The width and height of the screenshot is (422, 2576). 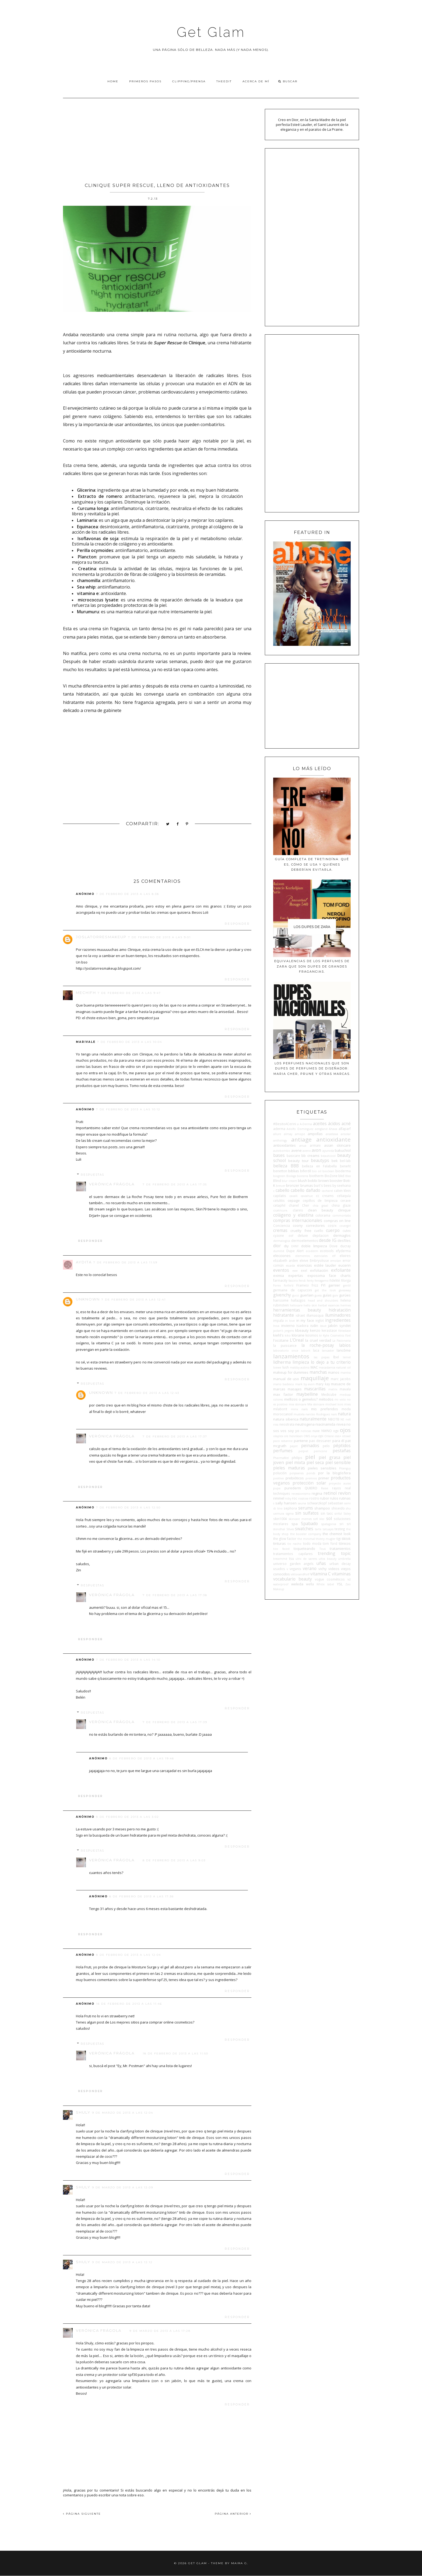 I want to click on esencias, so click(x=304, y=1265).